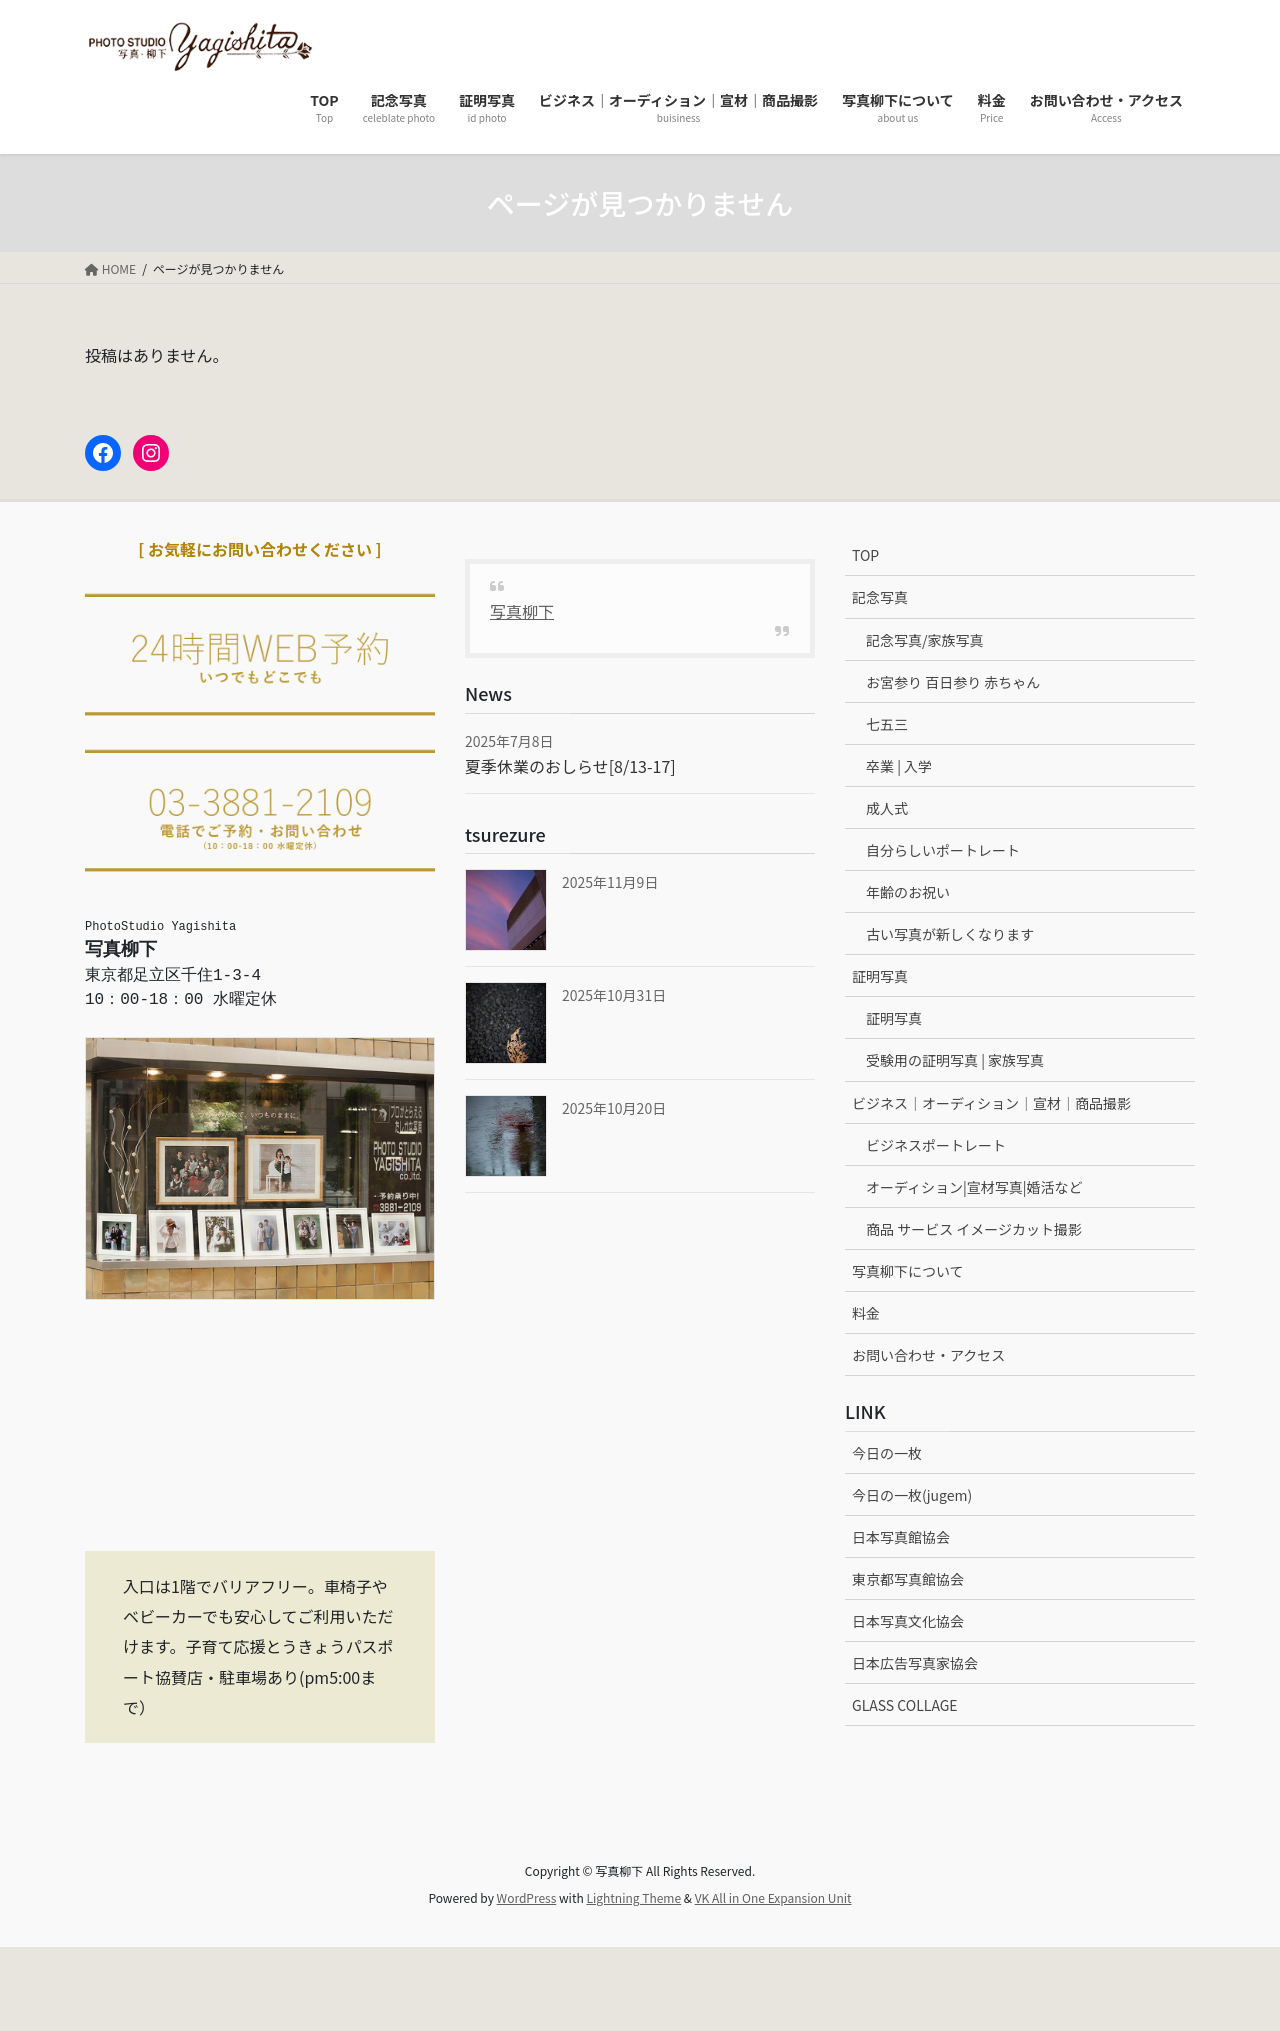  Describe the element at coordinates (880, 976) in the screenshot. I see `証明写真` at that location.